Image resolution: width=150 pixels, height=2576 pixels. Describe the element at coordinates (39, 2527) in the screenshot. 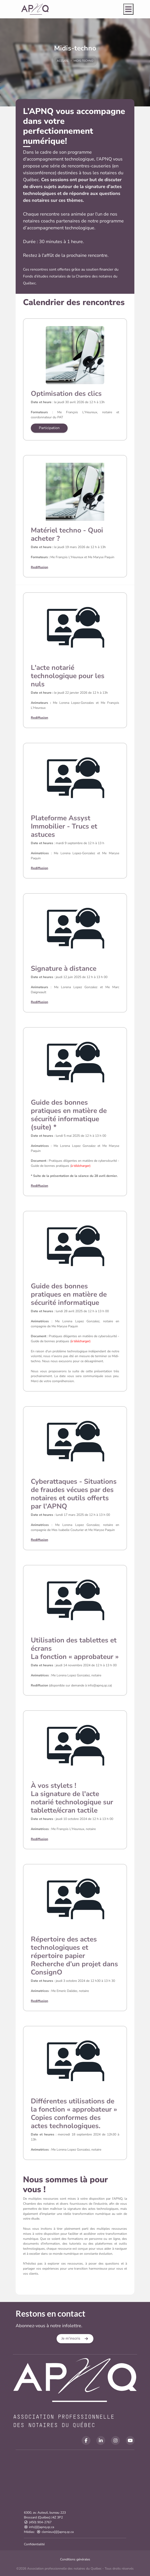

I see `info[@]apnq.qc.ca` at that location.